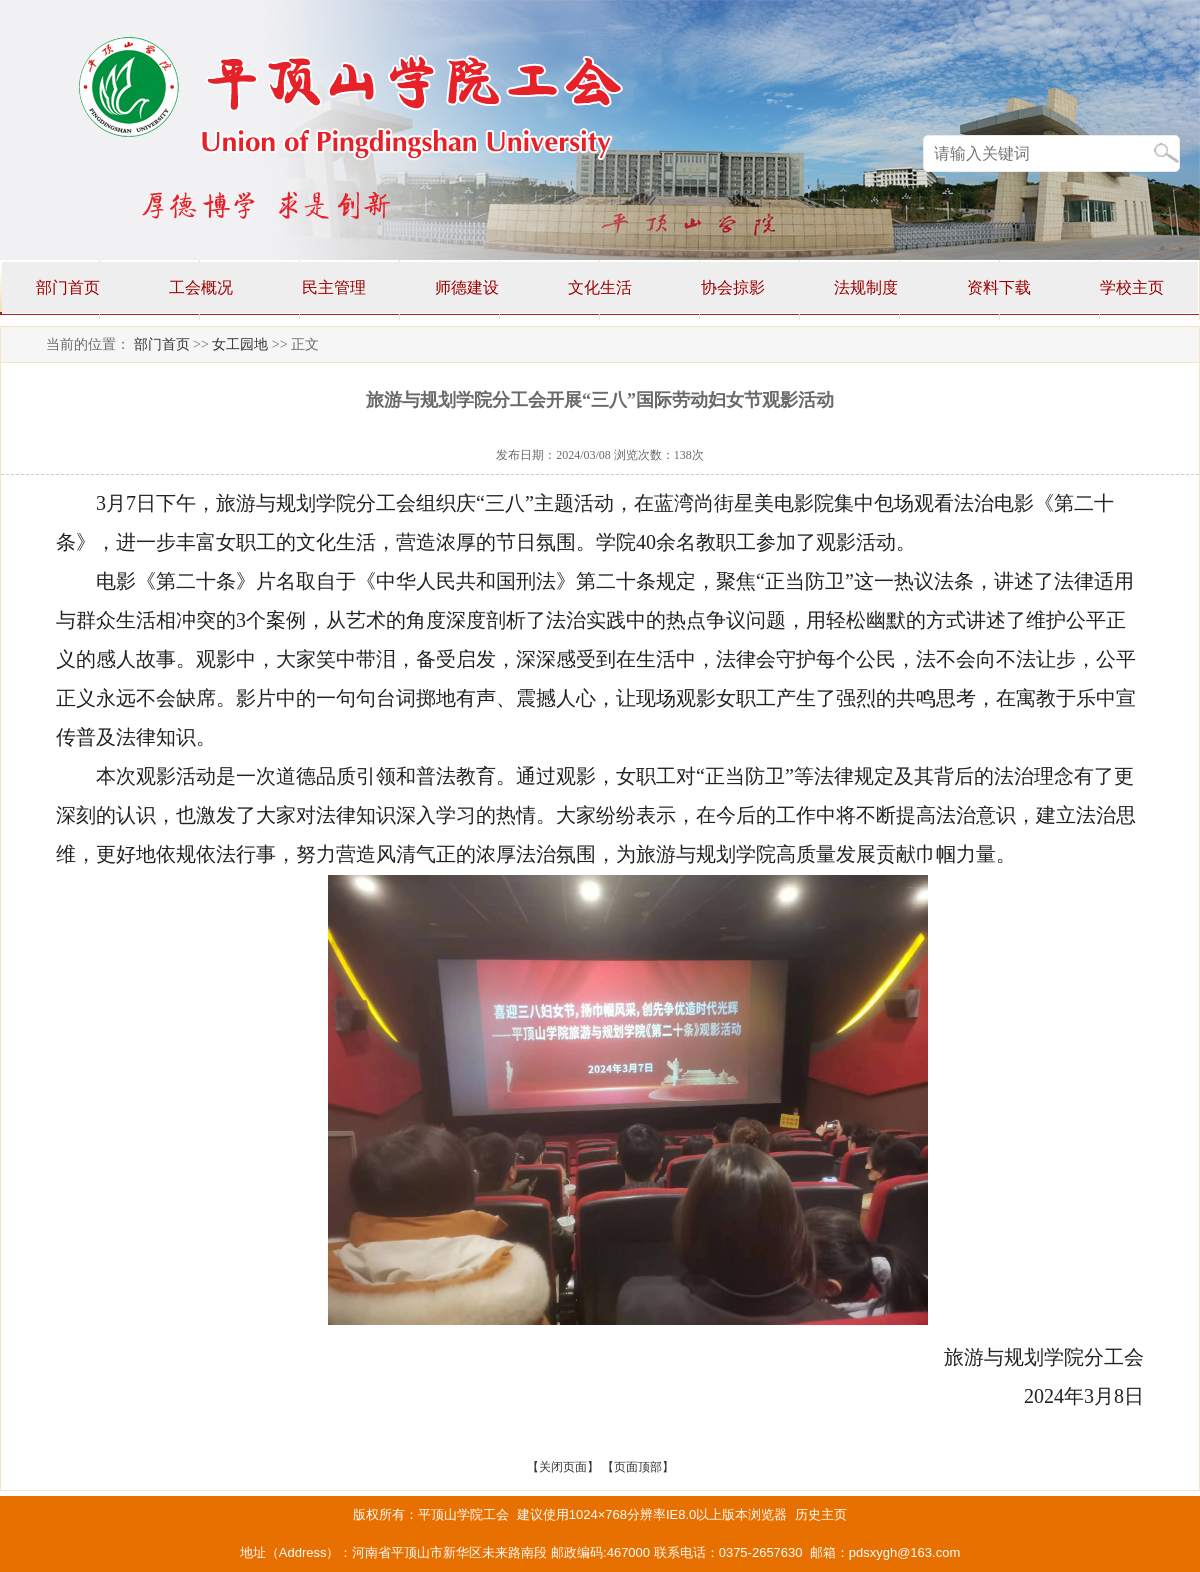  Describe the element at coordinates (638, 1467) in the screenshot. I see `页面顶部` at that location.